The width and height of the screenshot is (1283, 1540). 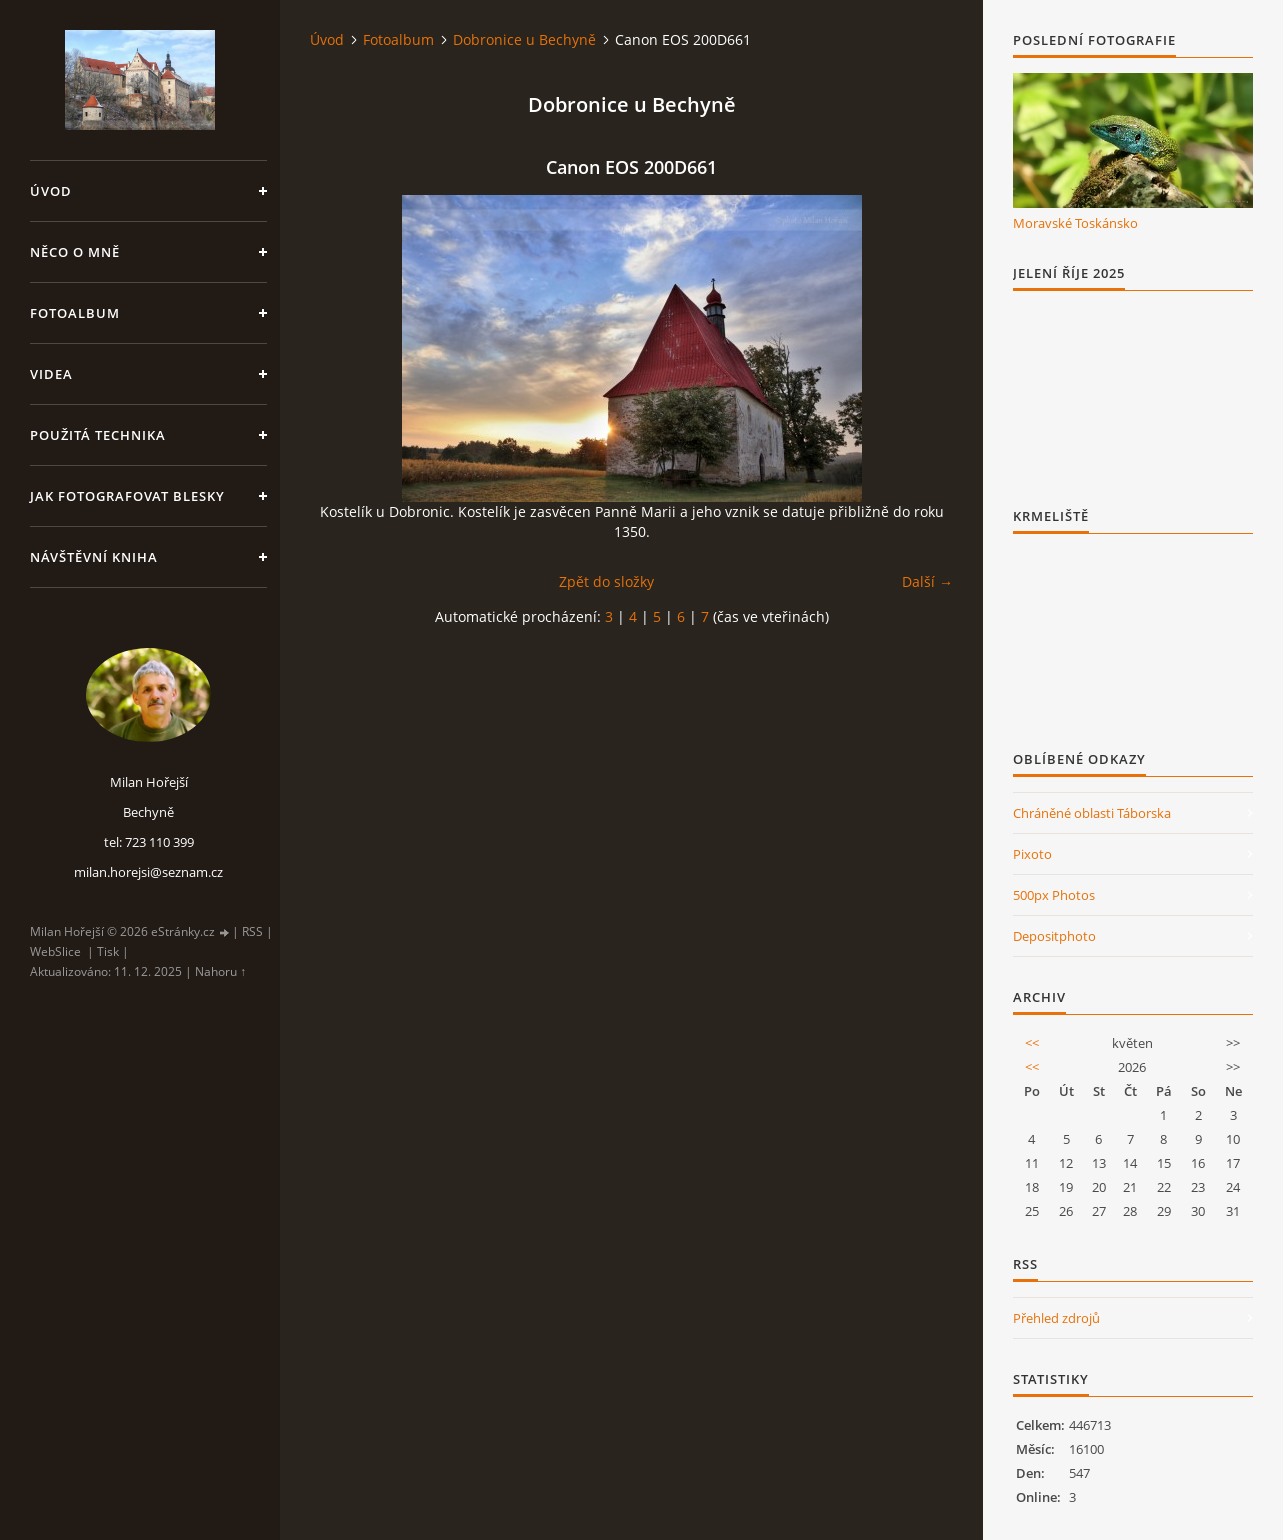 I want to click on Úvod, so click(x=51, y=191).